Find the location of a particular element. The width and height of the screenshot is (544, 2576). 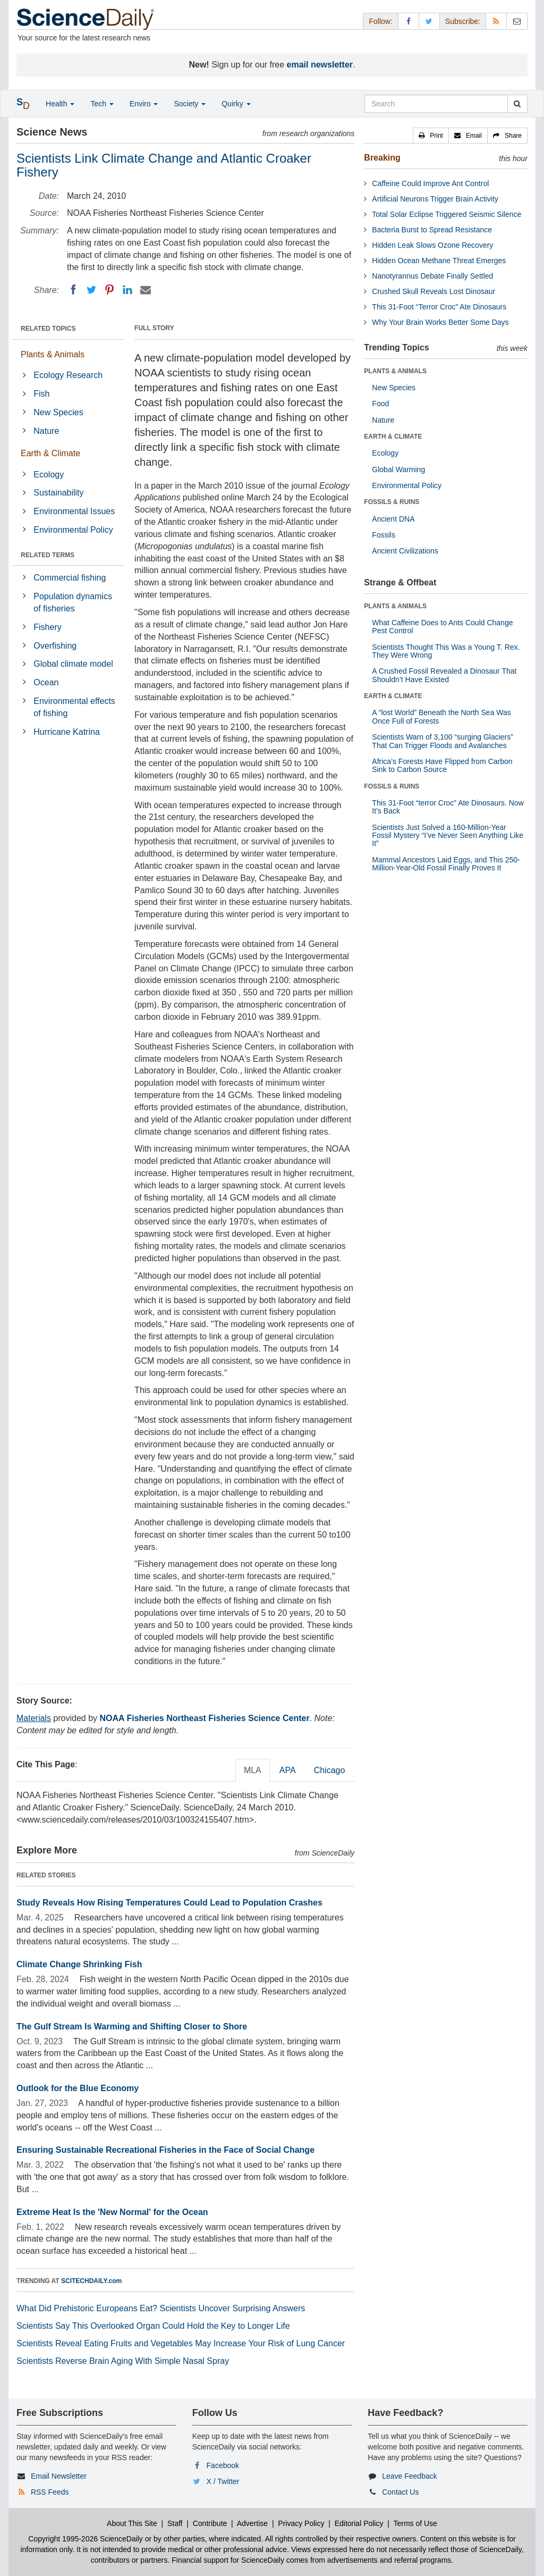

Copyright 1995-2026 ScienceDaily is located at coordinates (85, 2539).